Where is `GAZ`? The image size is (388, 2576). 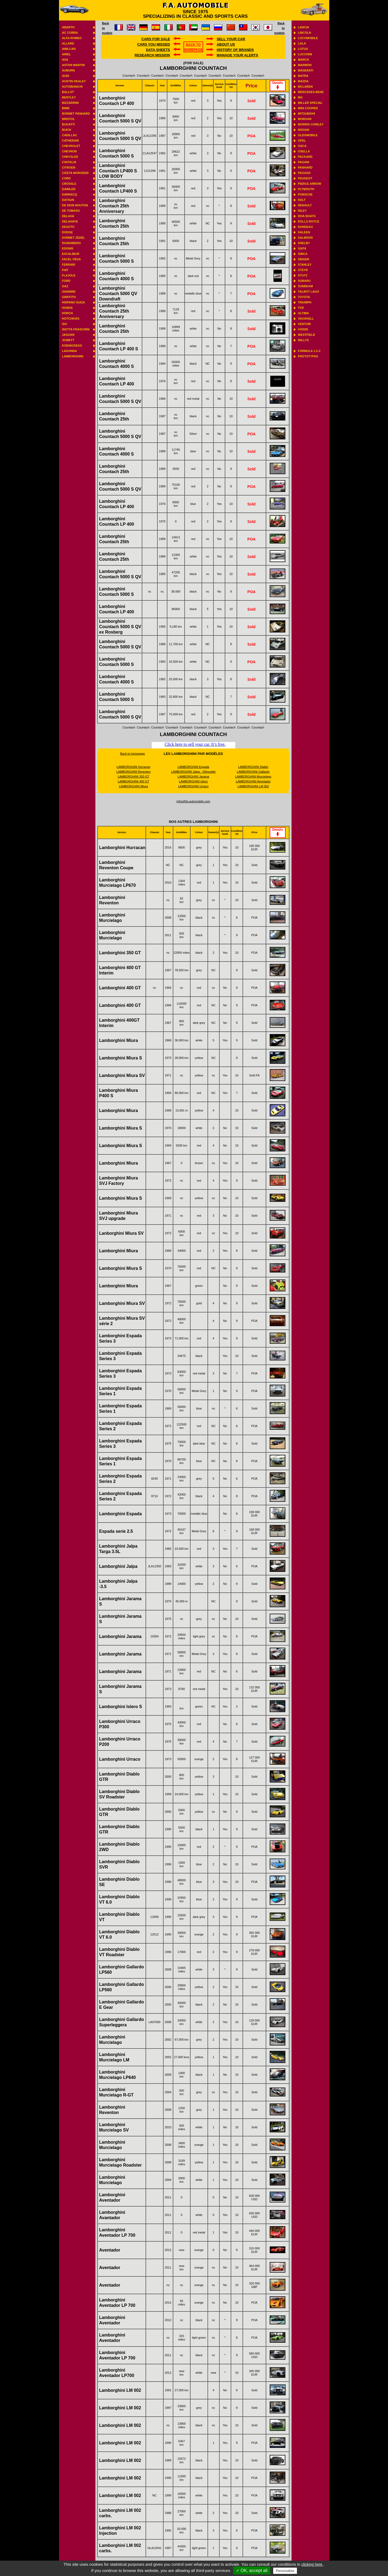 GAZ is located at coordinates (65, 286).